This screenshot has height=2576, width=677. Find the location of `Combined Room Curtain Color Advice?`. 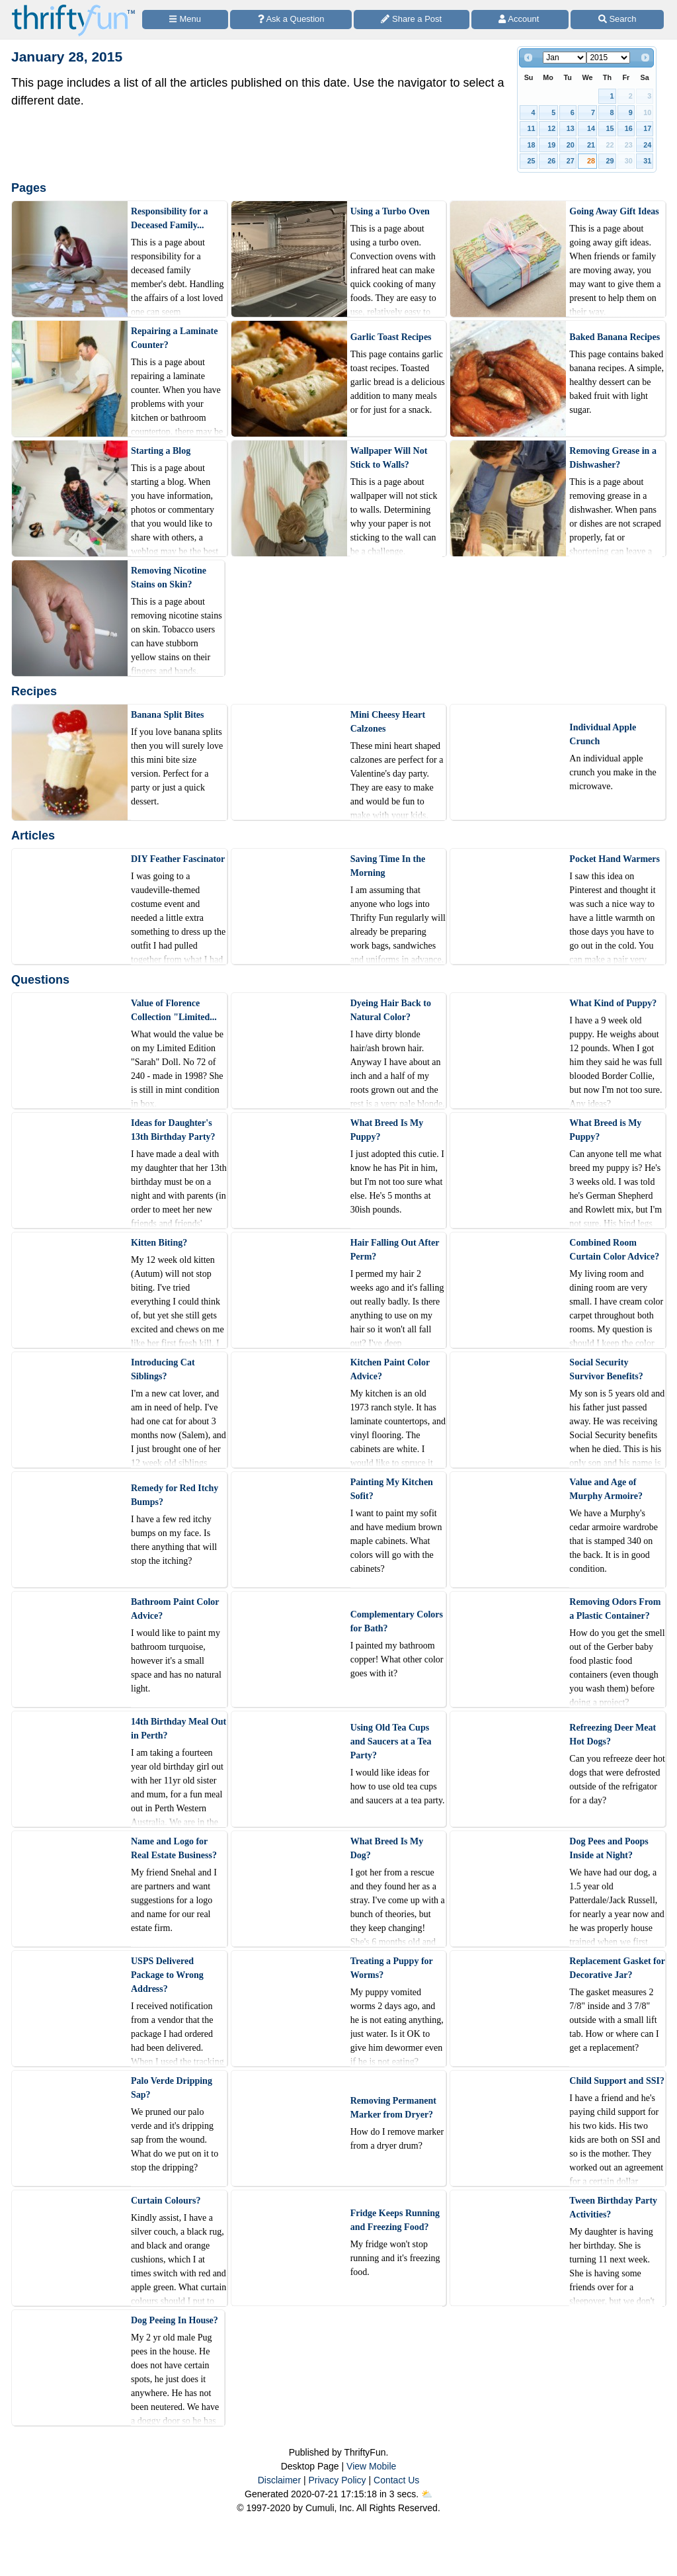

Combined Room Curtain Color Advice? is located at coordinates (614, 1250).